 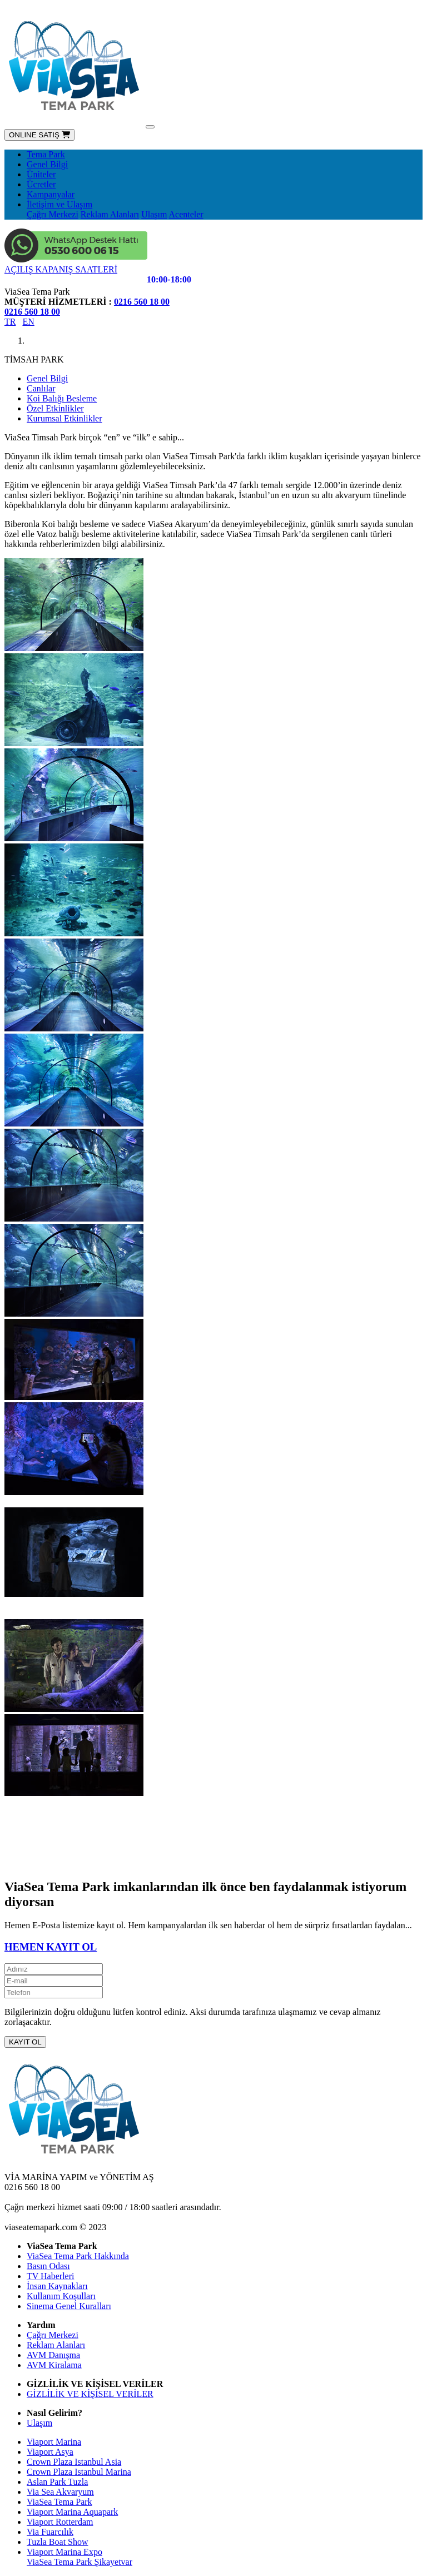 What do you see at coordinates (72, 2512) in the screenshot?
I see `Viaport Marina Aquapark` at bounding box center [72, 2512].